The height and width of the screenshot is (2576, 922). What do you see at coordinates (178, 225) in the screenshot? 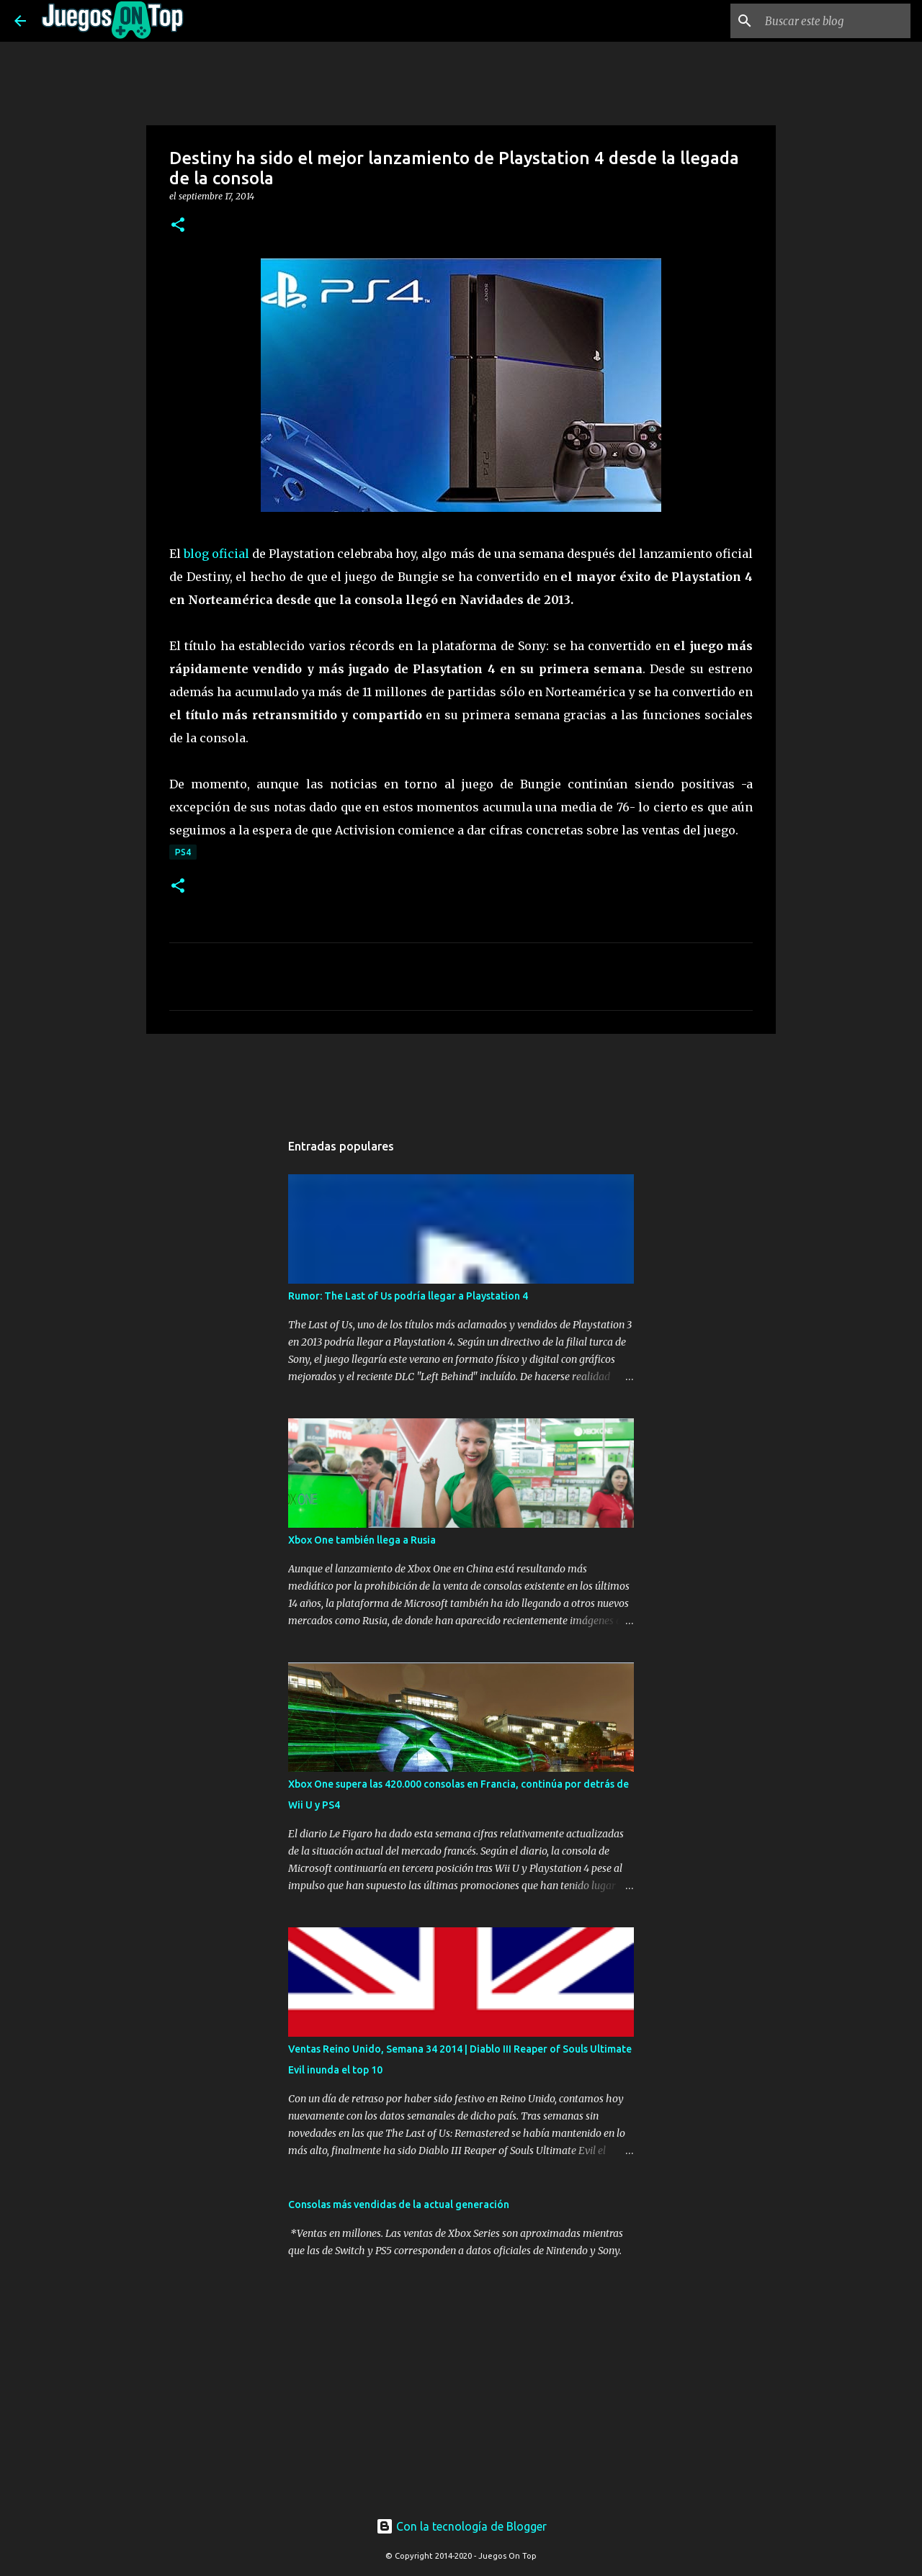
I see `[button]` at bounding box center [178, 225].